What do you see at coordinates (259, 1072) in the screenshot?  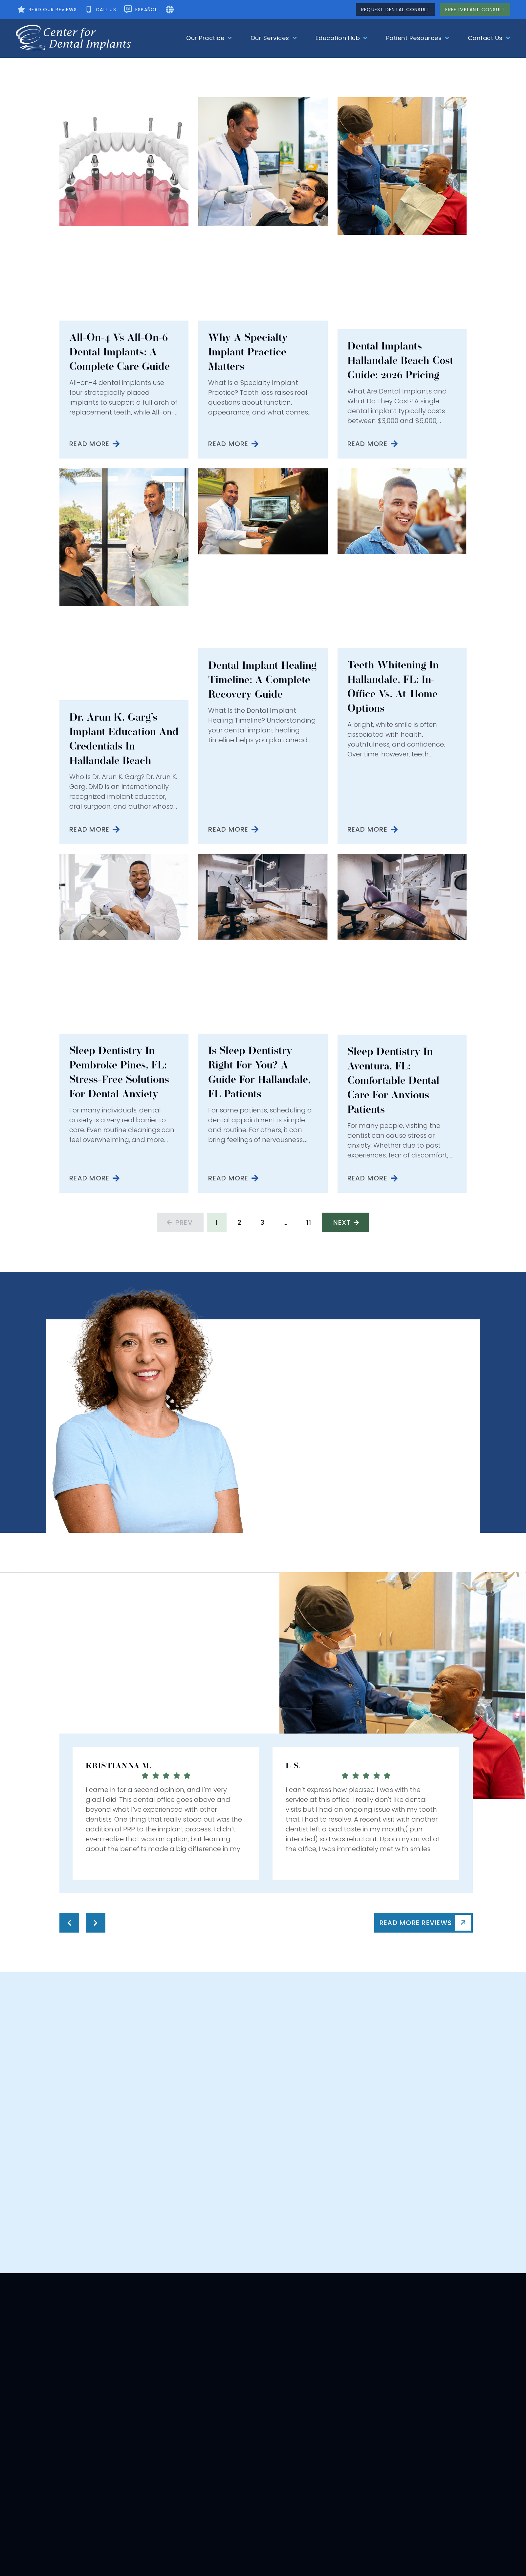 I see `Is Sleep Dentistry Right for You? A Guide for Hallandale, FL Patients` at bounding box center [259, 1072].